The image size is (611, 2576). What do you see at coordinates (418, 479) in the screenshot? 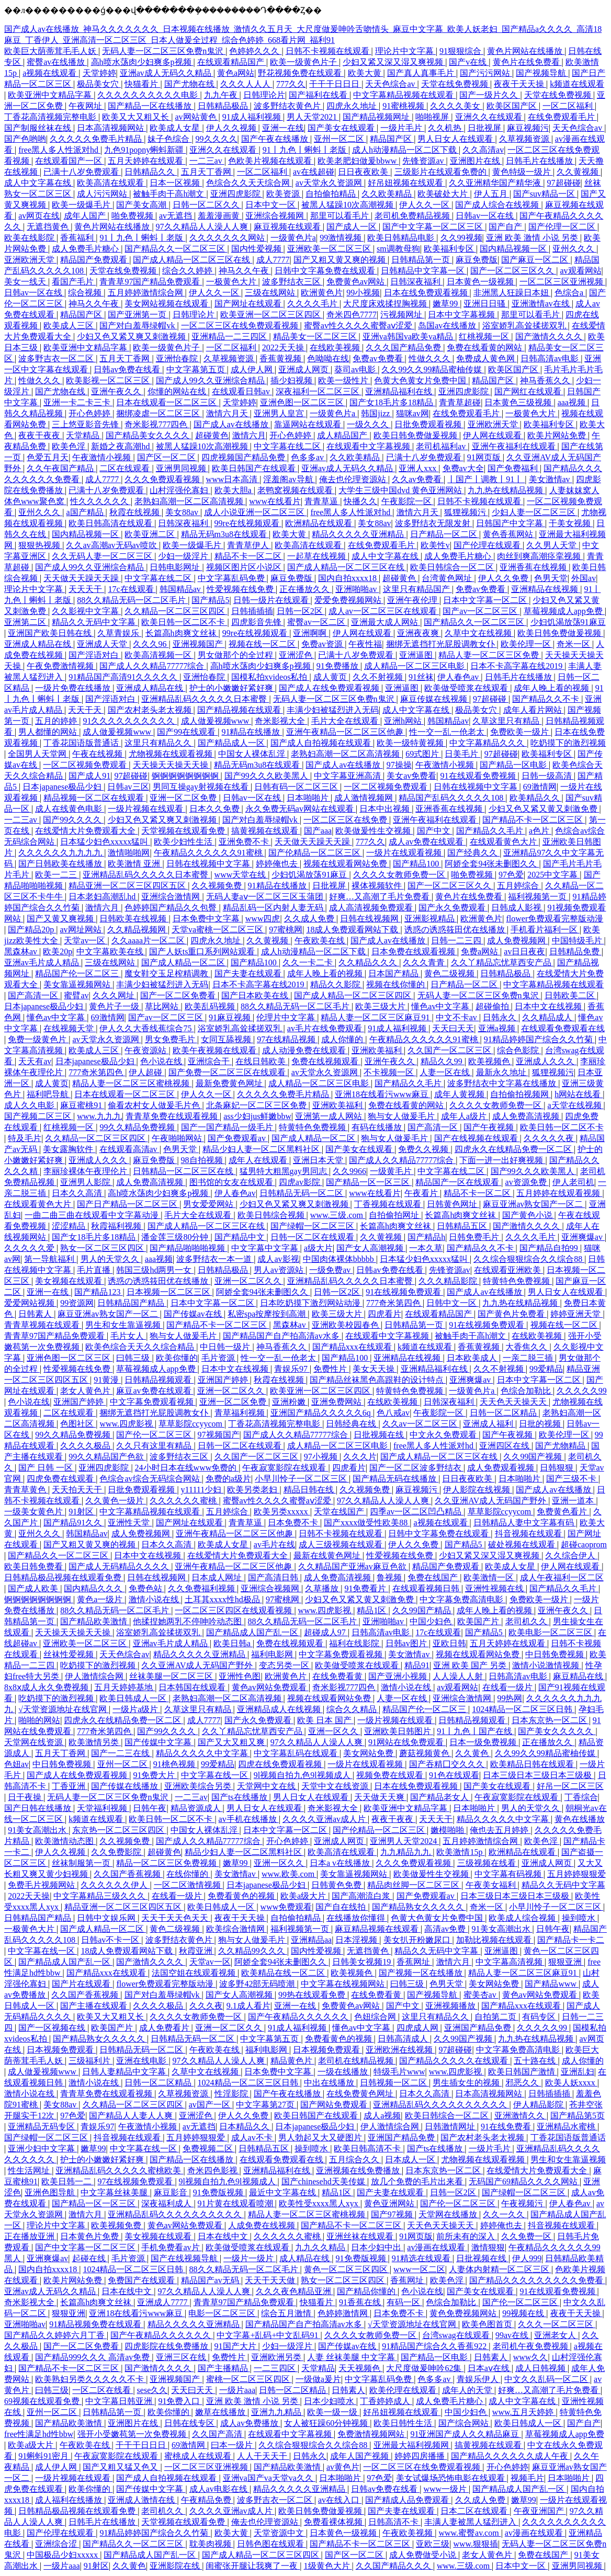
I see `久久av免费看` at bounding box center [418, 479].